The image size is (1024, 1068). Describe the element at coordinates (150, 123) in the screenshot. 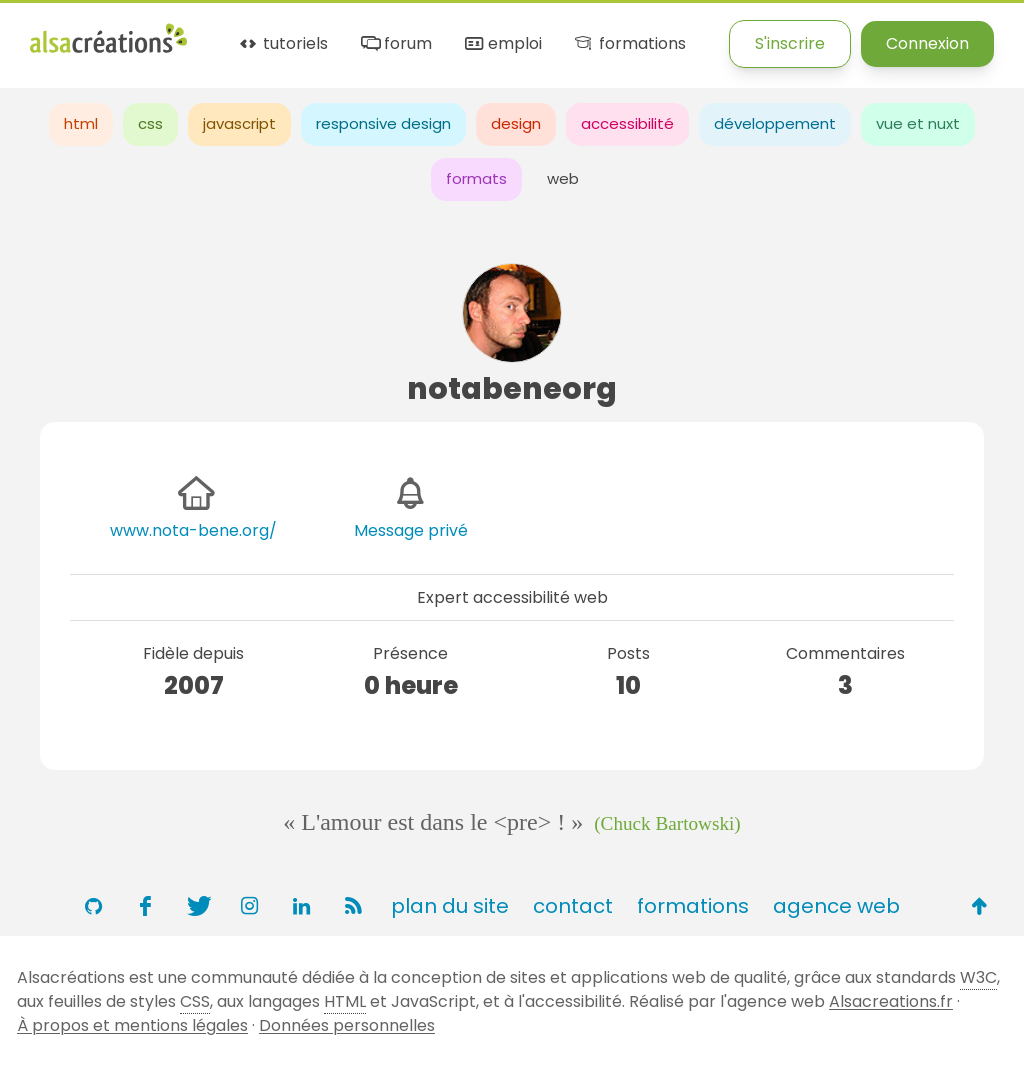

I see `css` at that location.